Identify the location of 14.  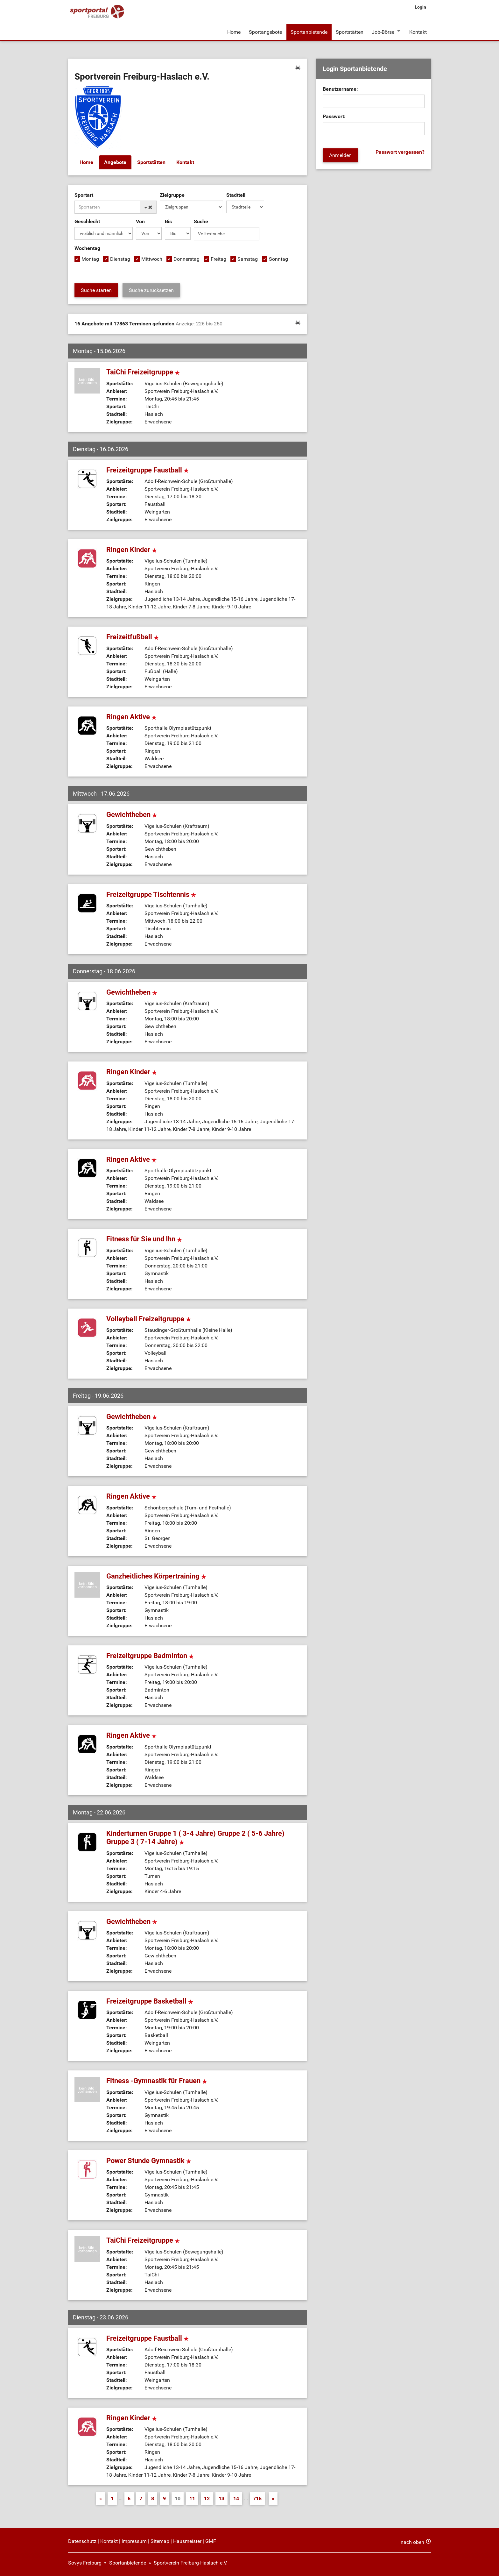
(236, 2498).